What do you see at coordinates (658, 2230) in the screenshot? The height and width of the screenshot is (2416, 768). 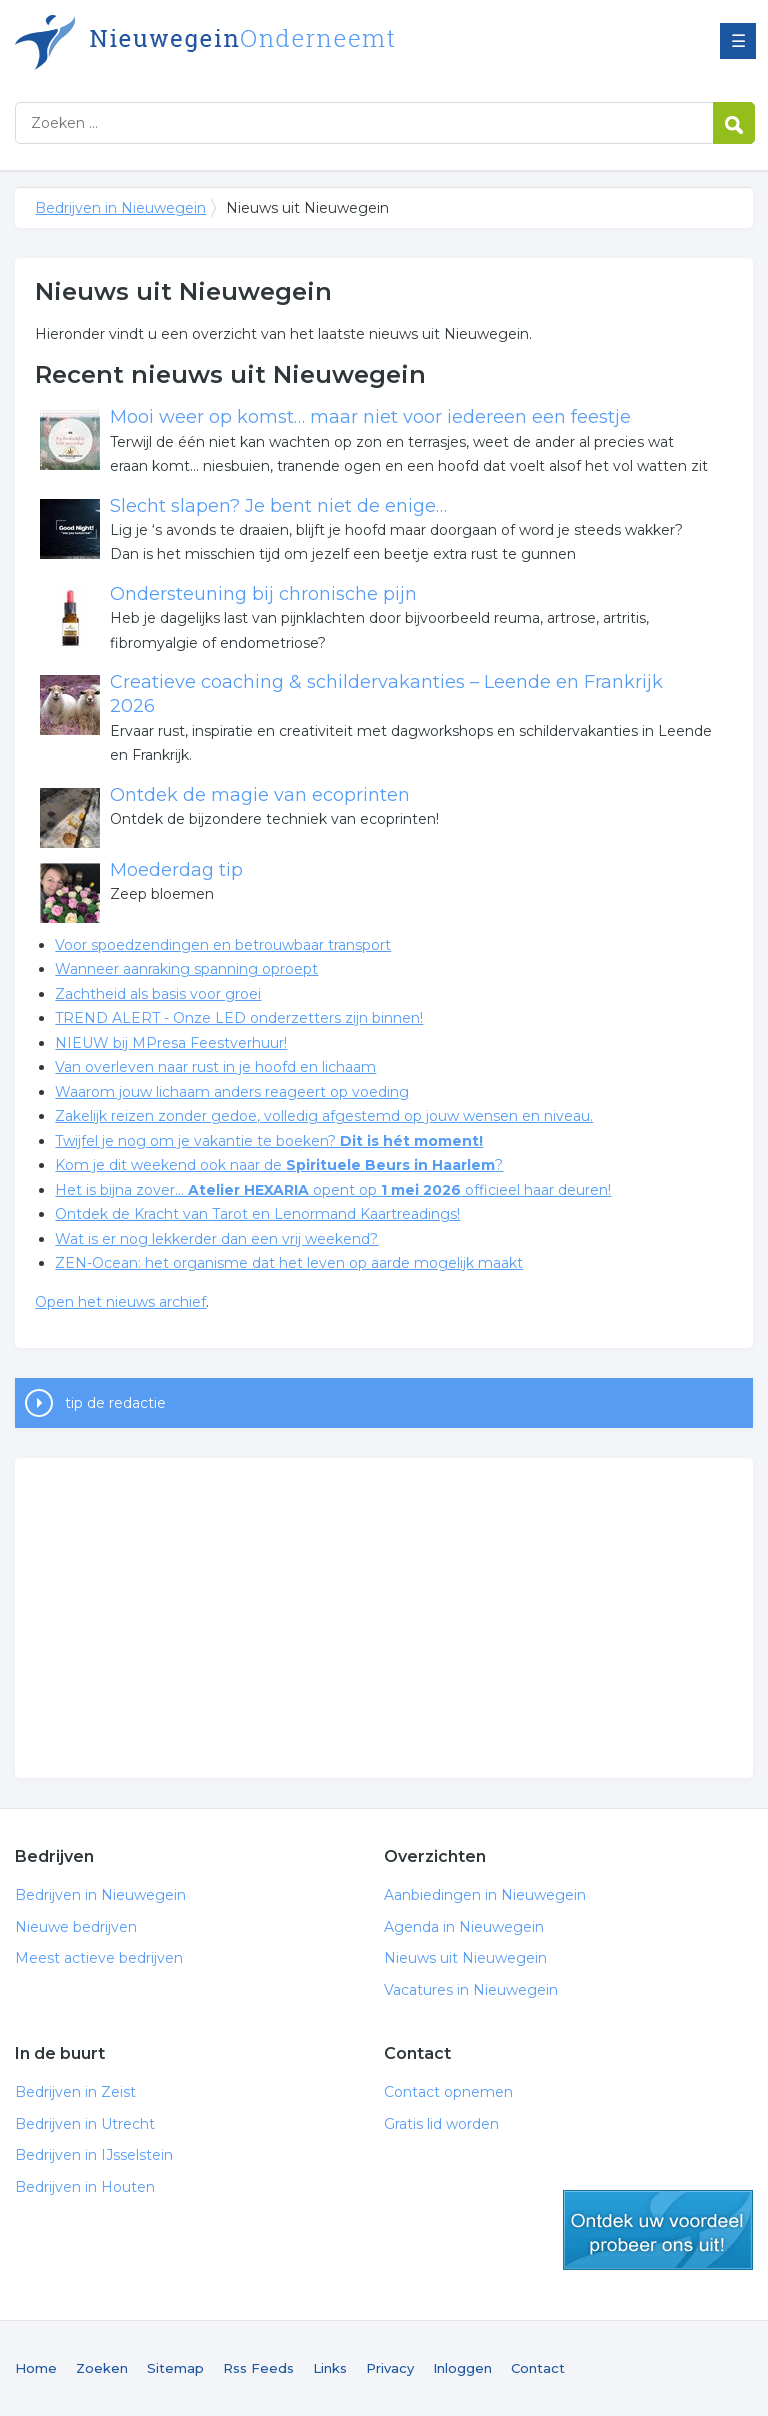 I see `gratis lid worden` at bounding box center [658, 2230].